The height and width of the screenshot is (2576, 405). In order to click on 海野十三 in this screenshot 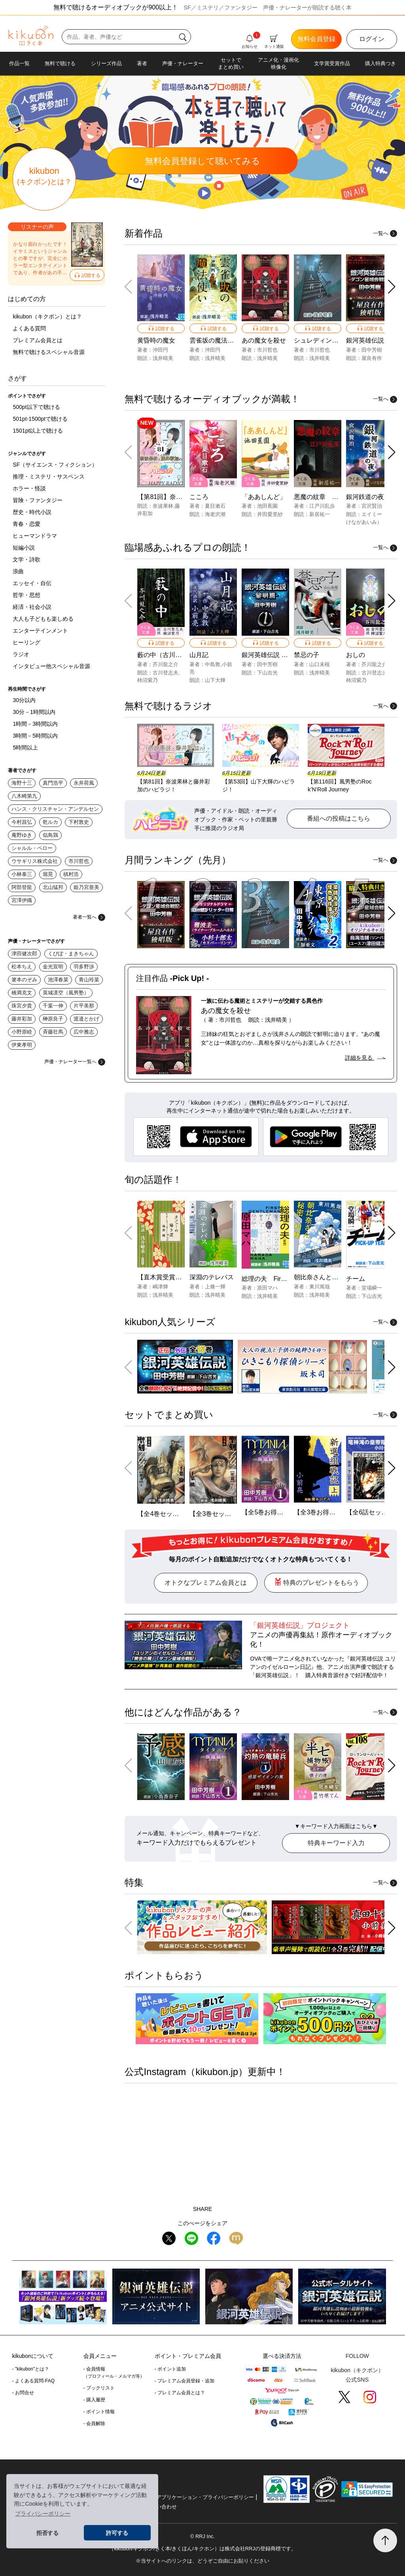, I will do `click(21, 783)`.